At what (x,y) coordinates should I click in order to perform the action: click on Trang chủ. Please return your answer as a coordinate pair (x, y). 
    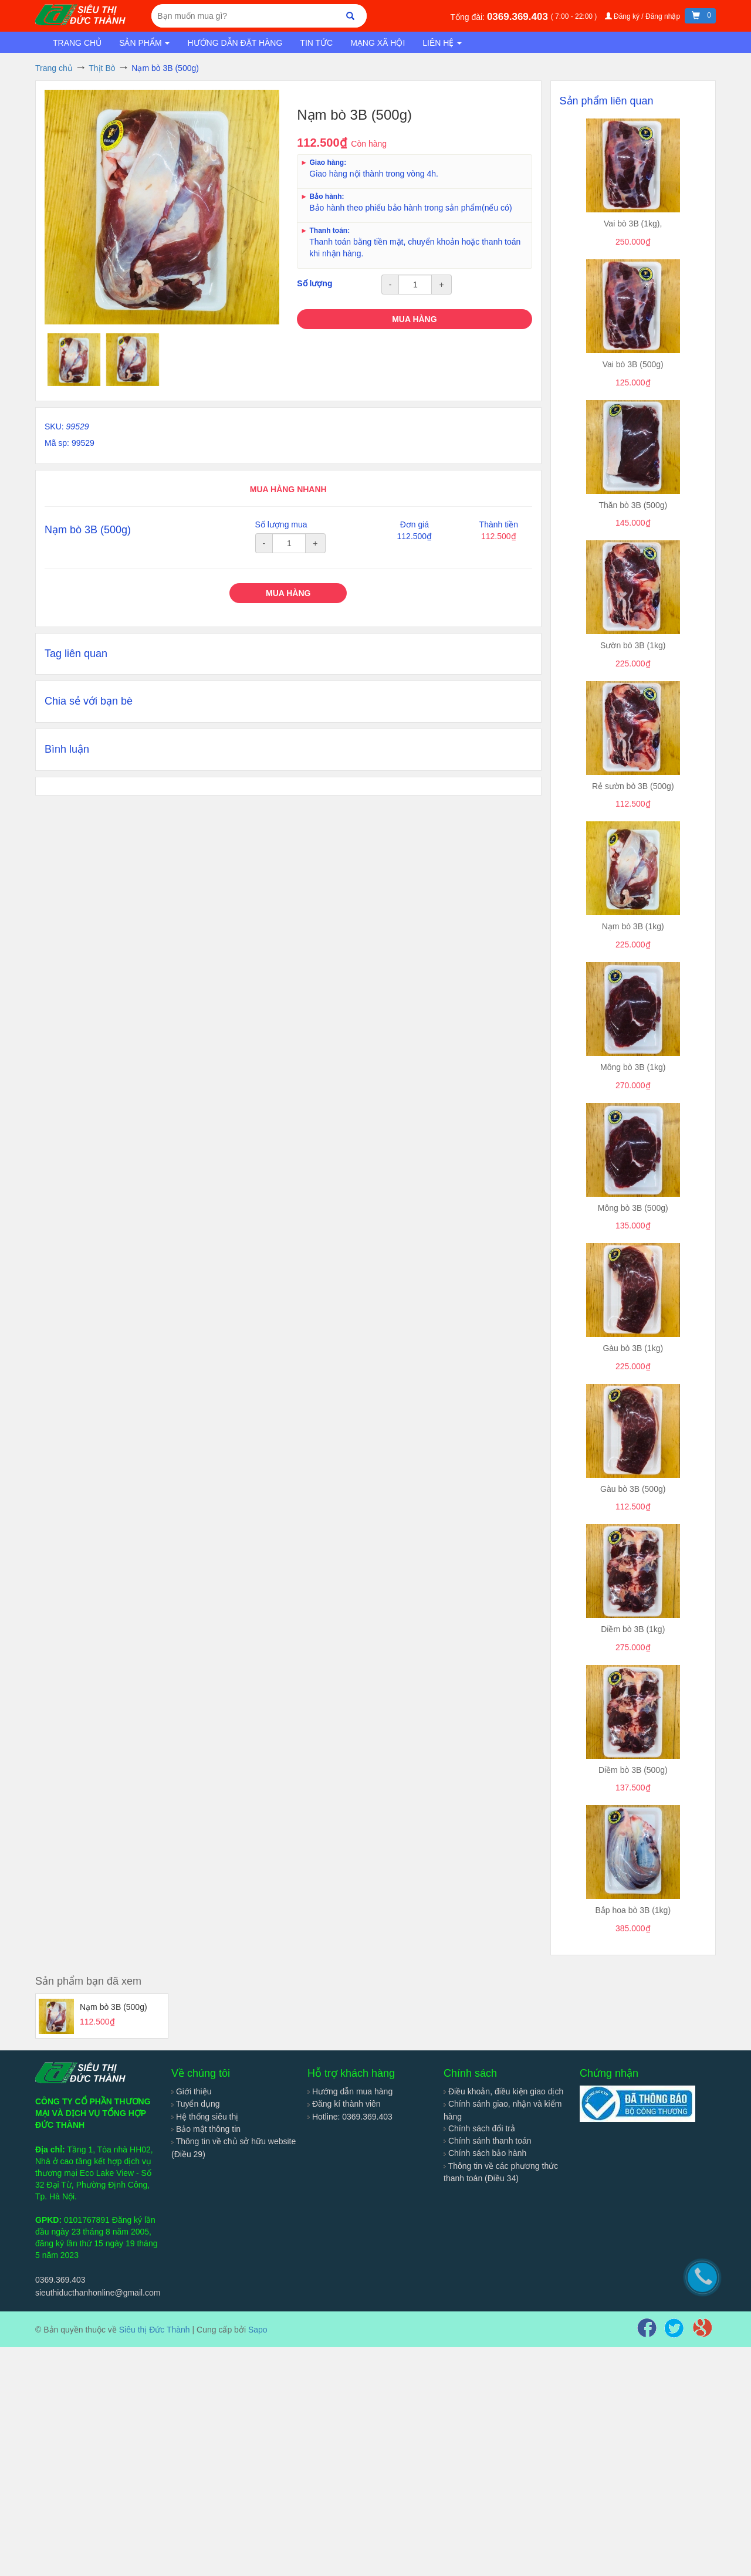
    Looking at the image, I should click on (77, 43).